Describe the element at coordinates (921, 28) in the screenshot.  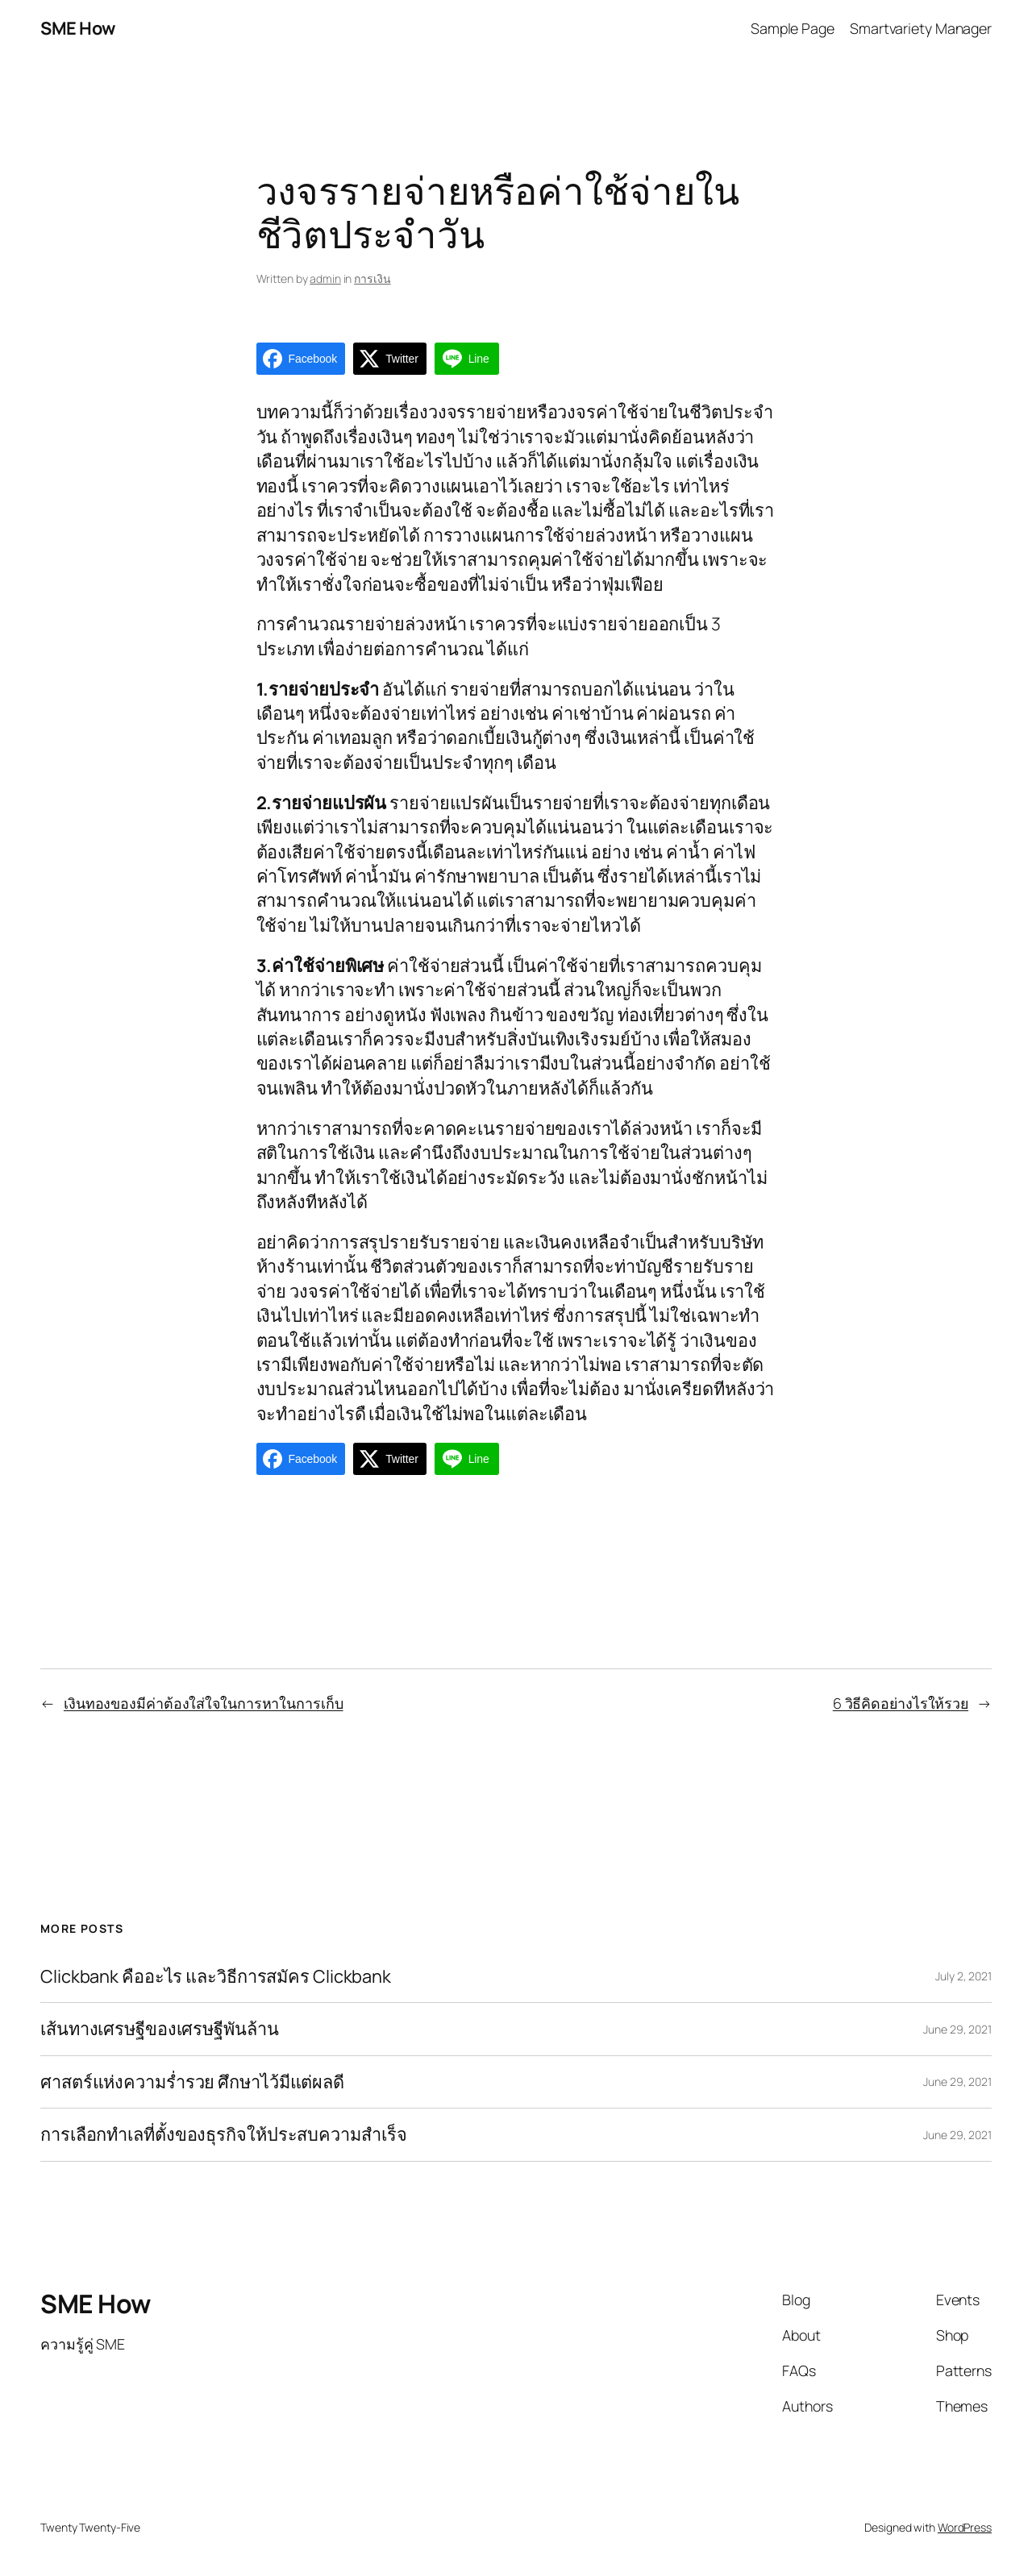
I see `Smartvariety Manager` at that location.